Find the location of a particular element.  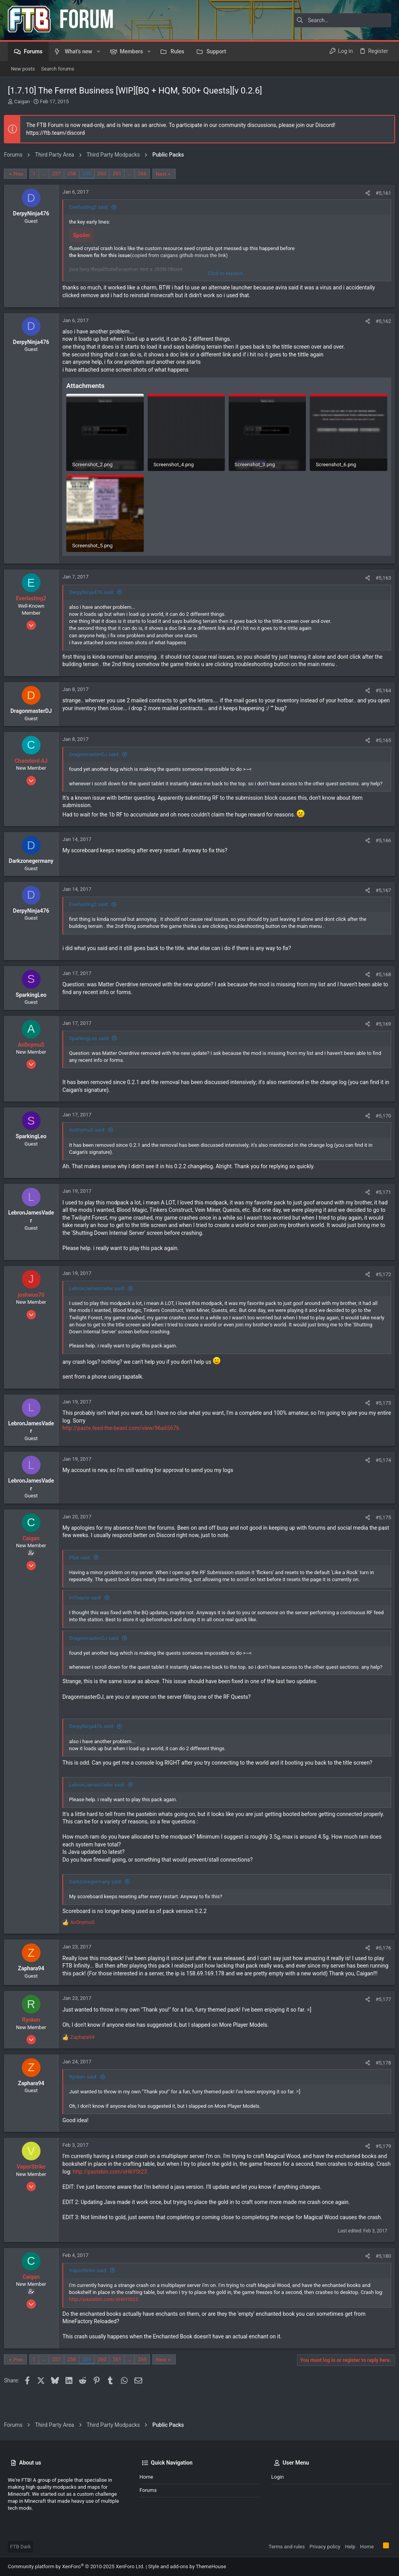

DerpyNinja476 said: is located at coordinates (95, 588).